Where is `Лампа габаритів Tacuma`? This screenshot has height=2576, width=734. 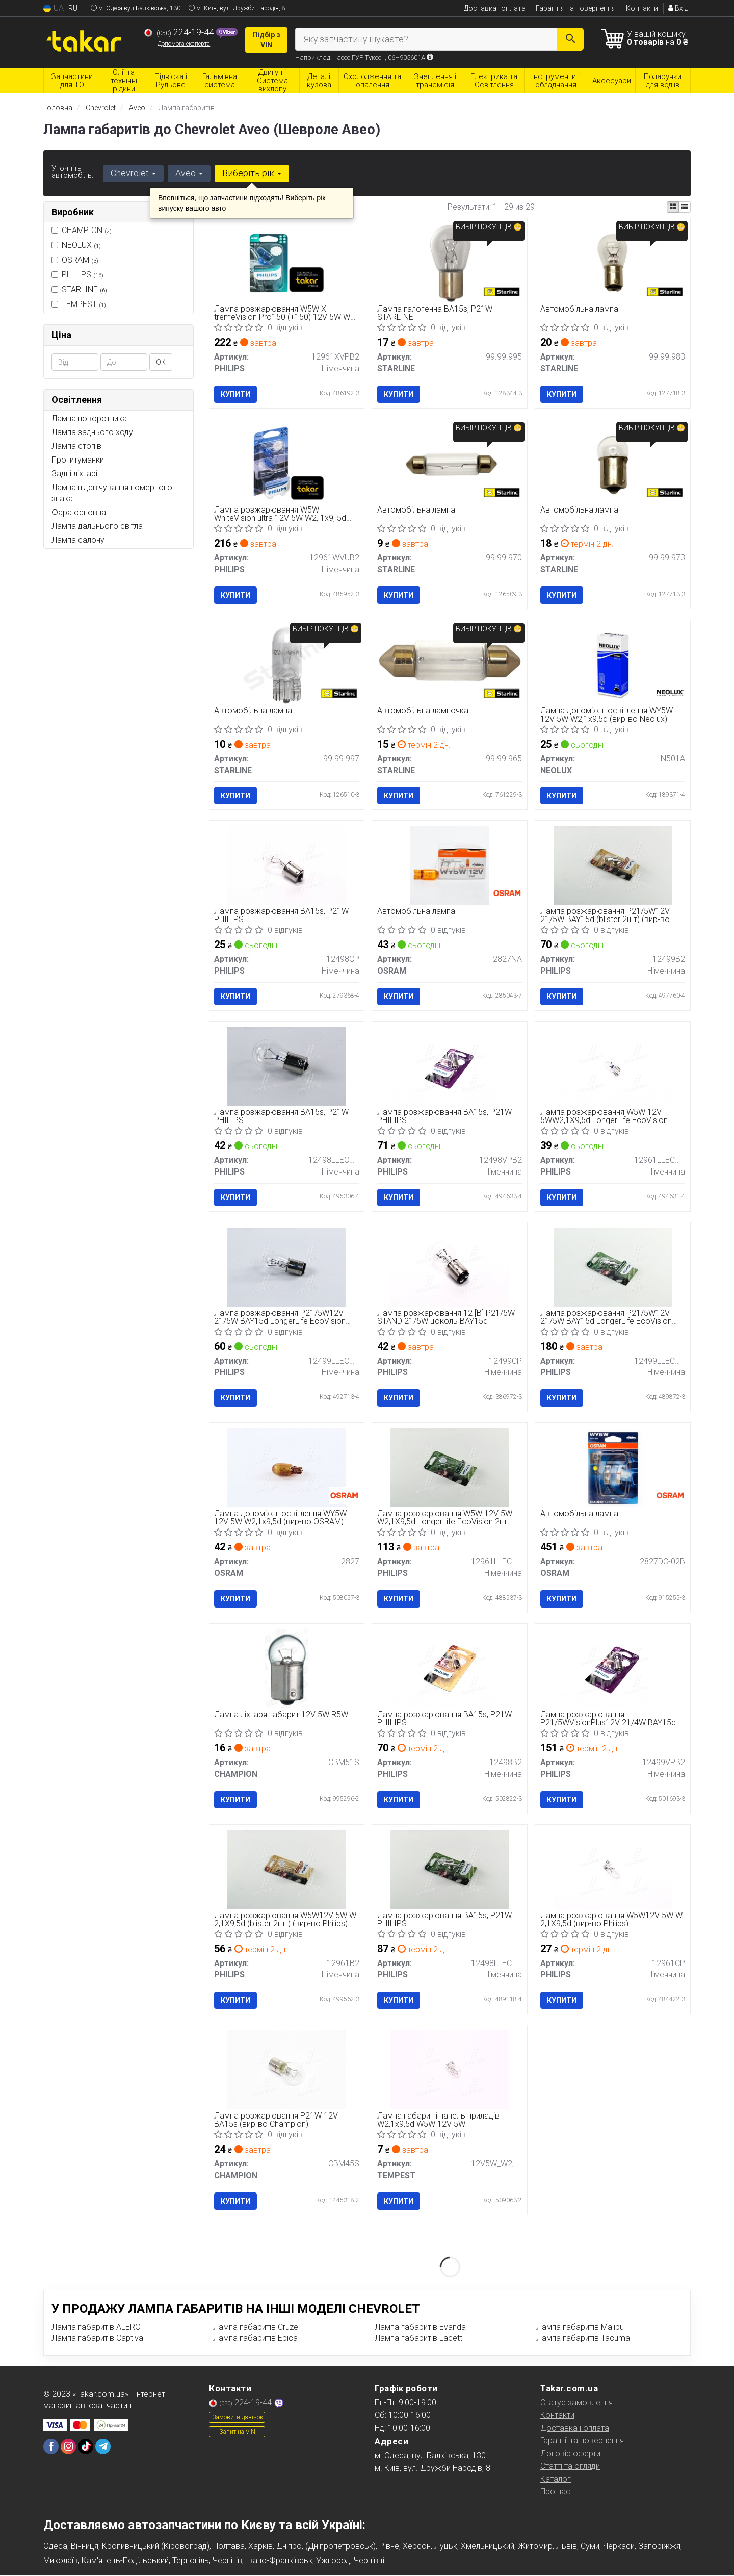 Лампа габаритів Tacuma is located at coordinates (583, 2338).